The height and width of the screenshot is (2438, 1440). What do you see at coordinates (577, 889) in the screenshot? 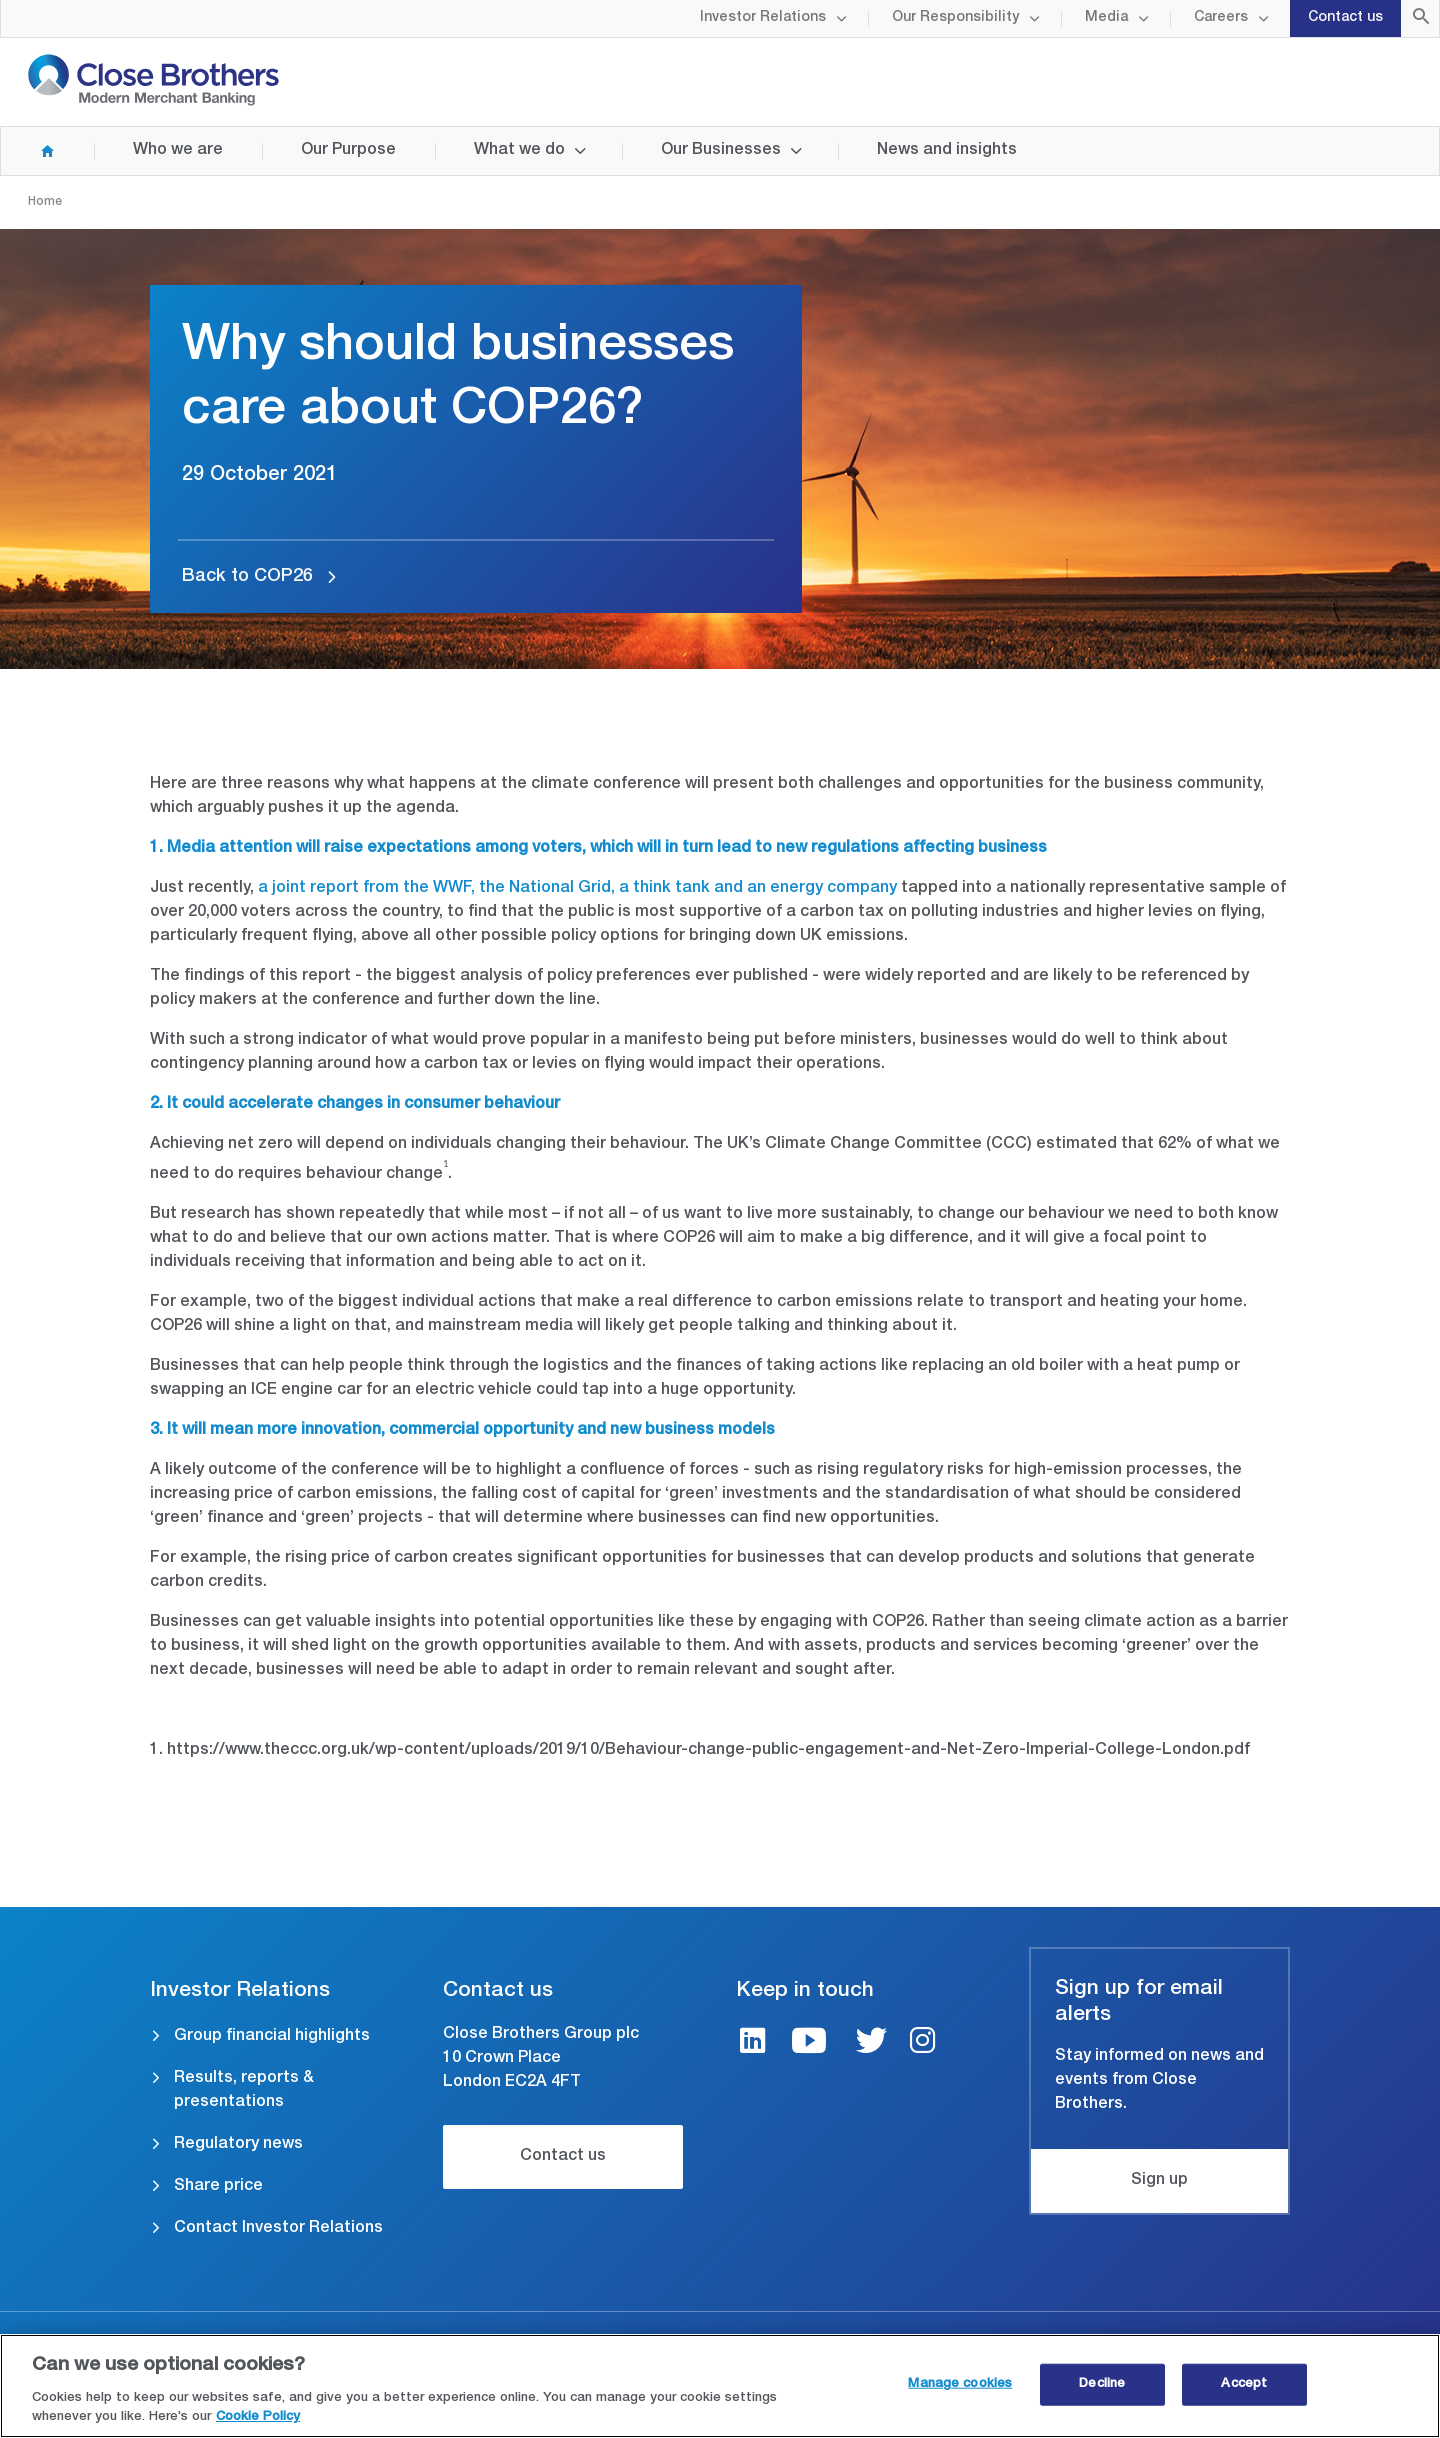
I see `a joint report from the WWF, the National Grid, a think tank and an energy company` at bounding box center [577, 889].